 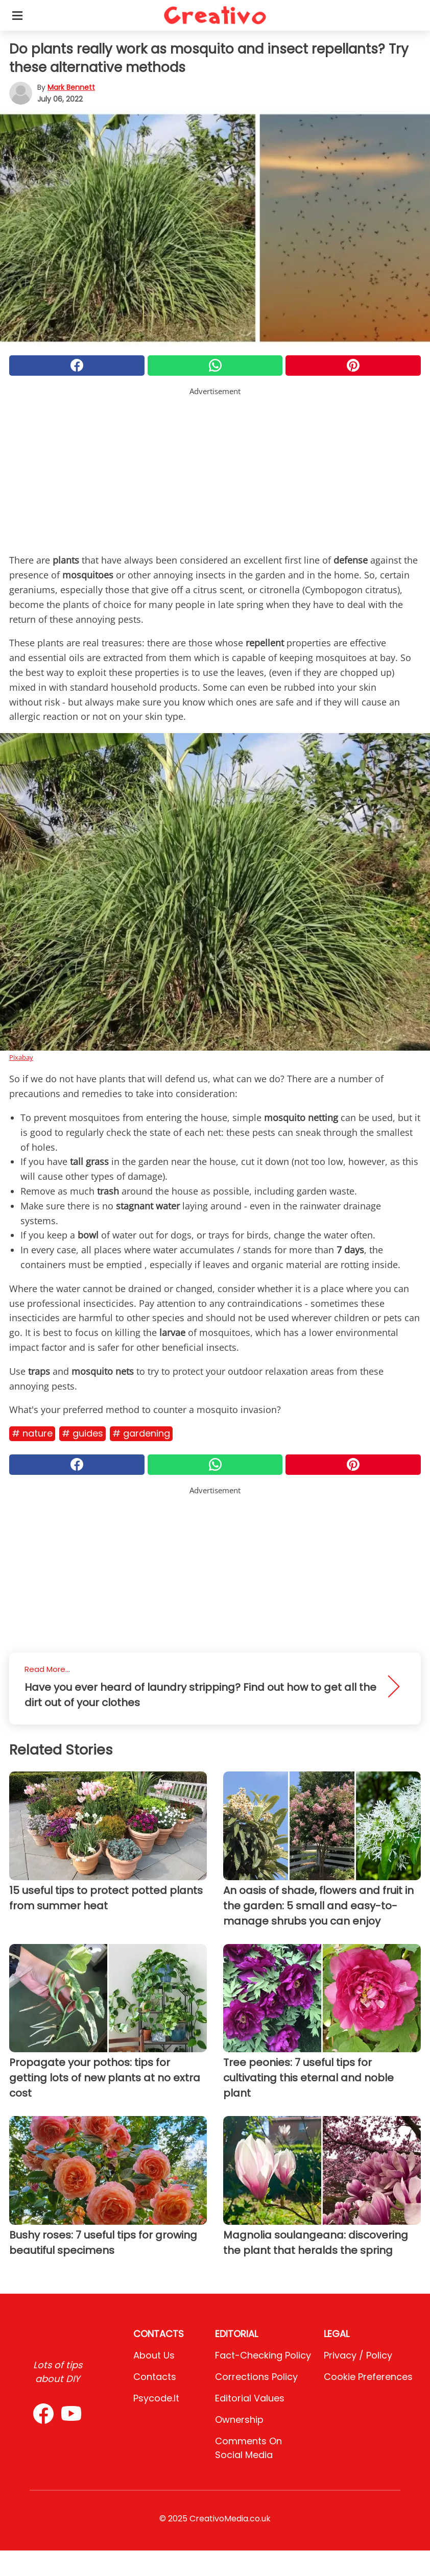 I want to click on Fact-Checking Policy, so click(x=263, y=2355).